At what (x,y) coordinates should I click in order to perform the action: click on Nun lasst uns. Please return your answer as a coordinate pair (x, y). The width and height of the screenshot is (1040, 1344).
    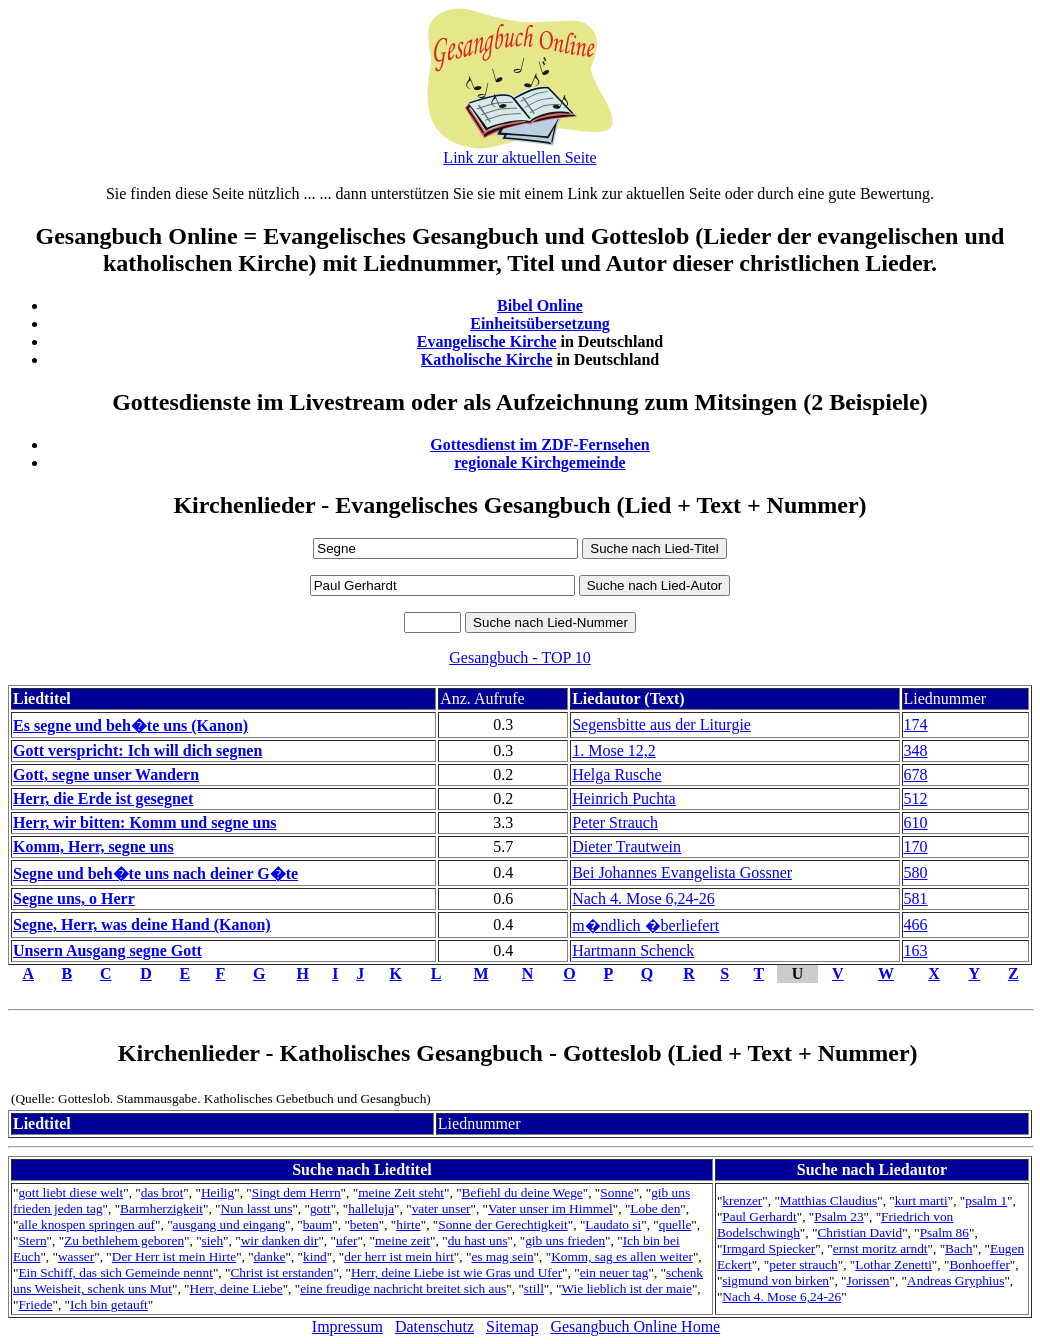
    Looking at the image, I should click on (257, 1208).